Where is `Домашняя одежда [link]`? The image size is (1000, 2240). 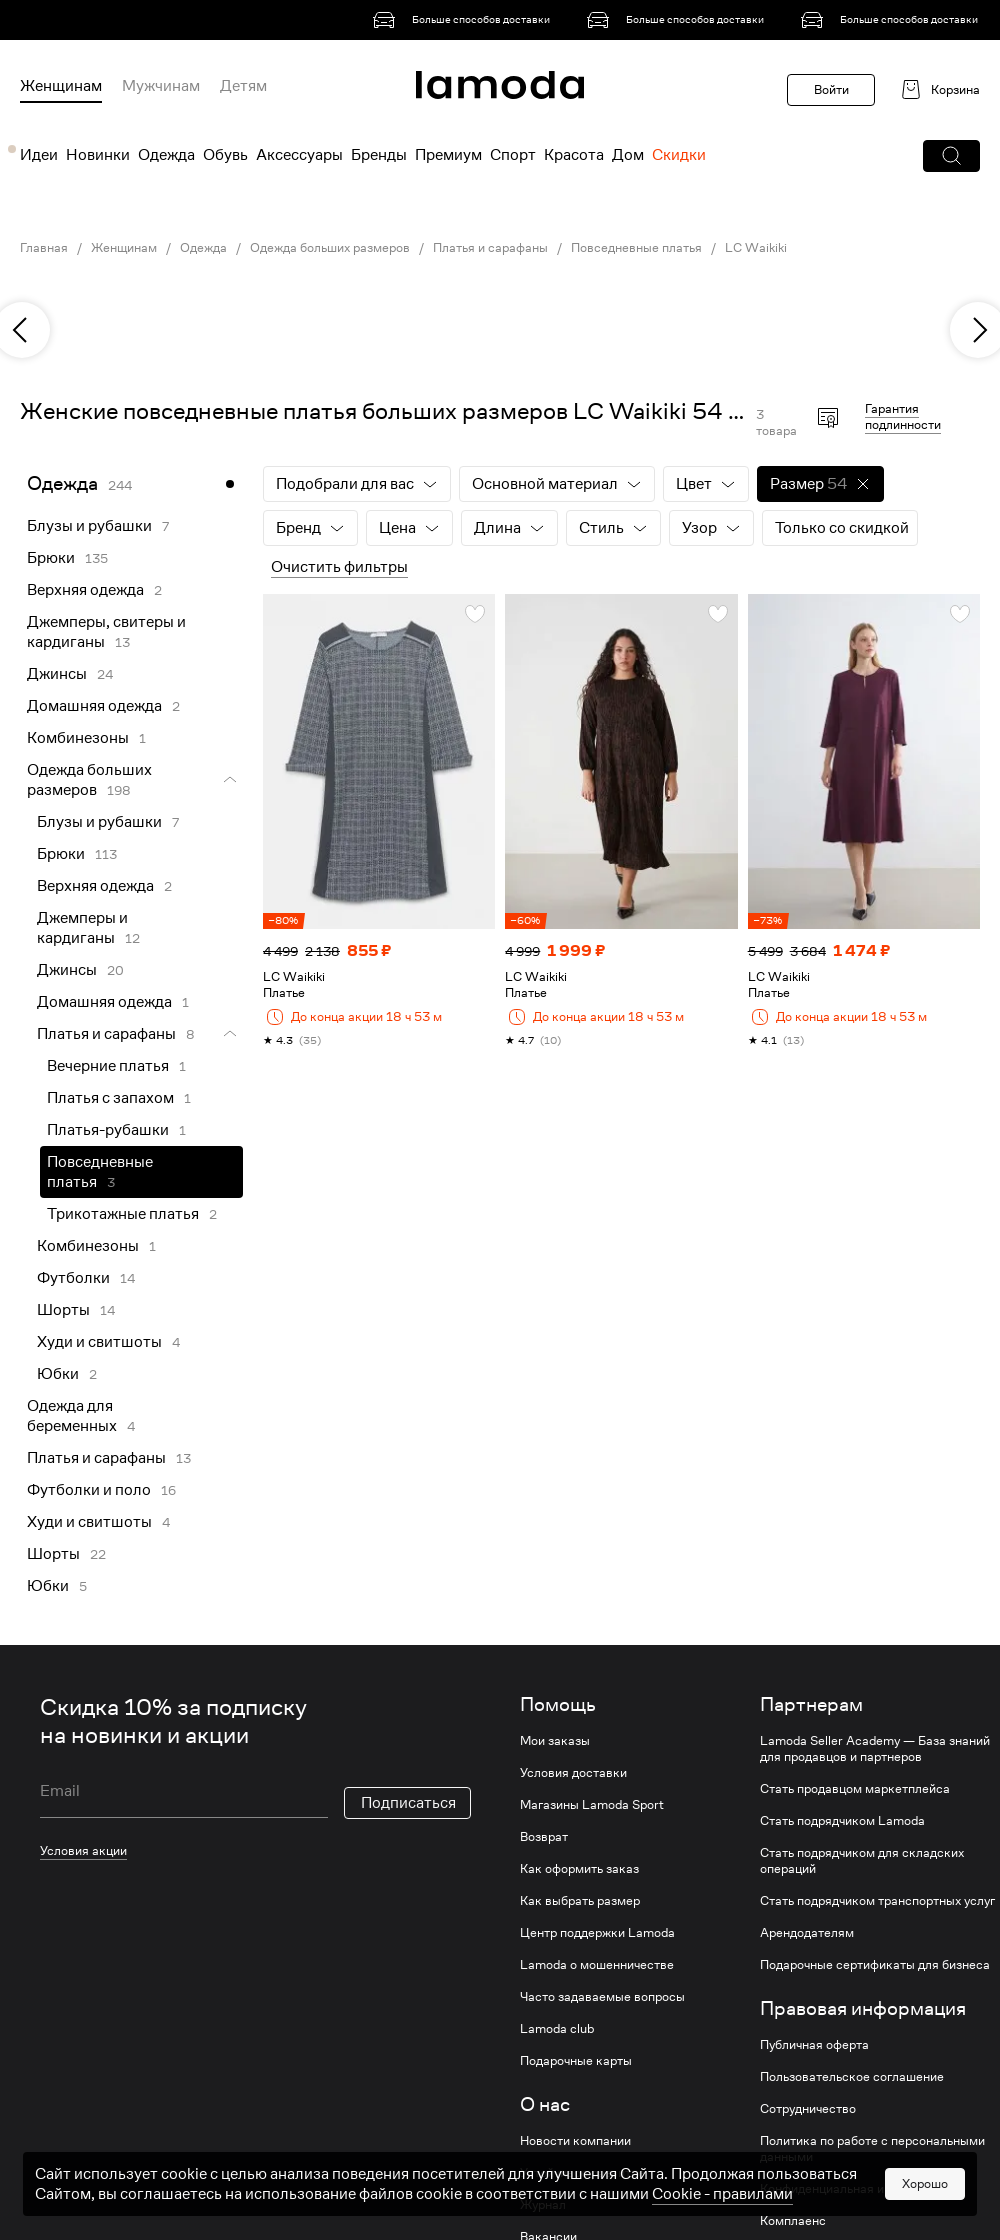
Домашняя одежда [link] is located at coordinates (94, 706).